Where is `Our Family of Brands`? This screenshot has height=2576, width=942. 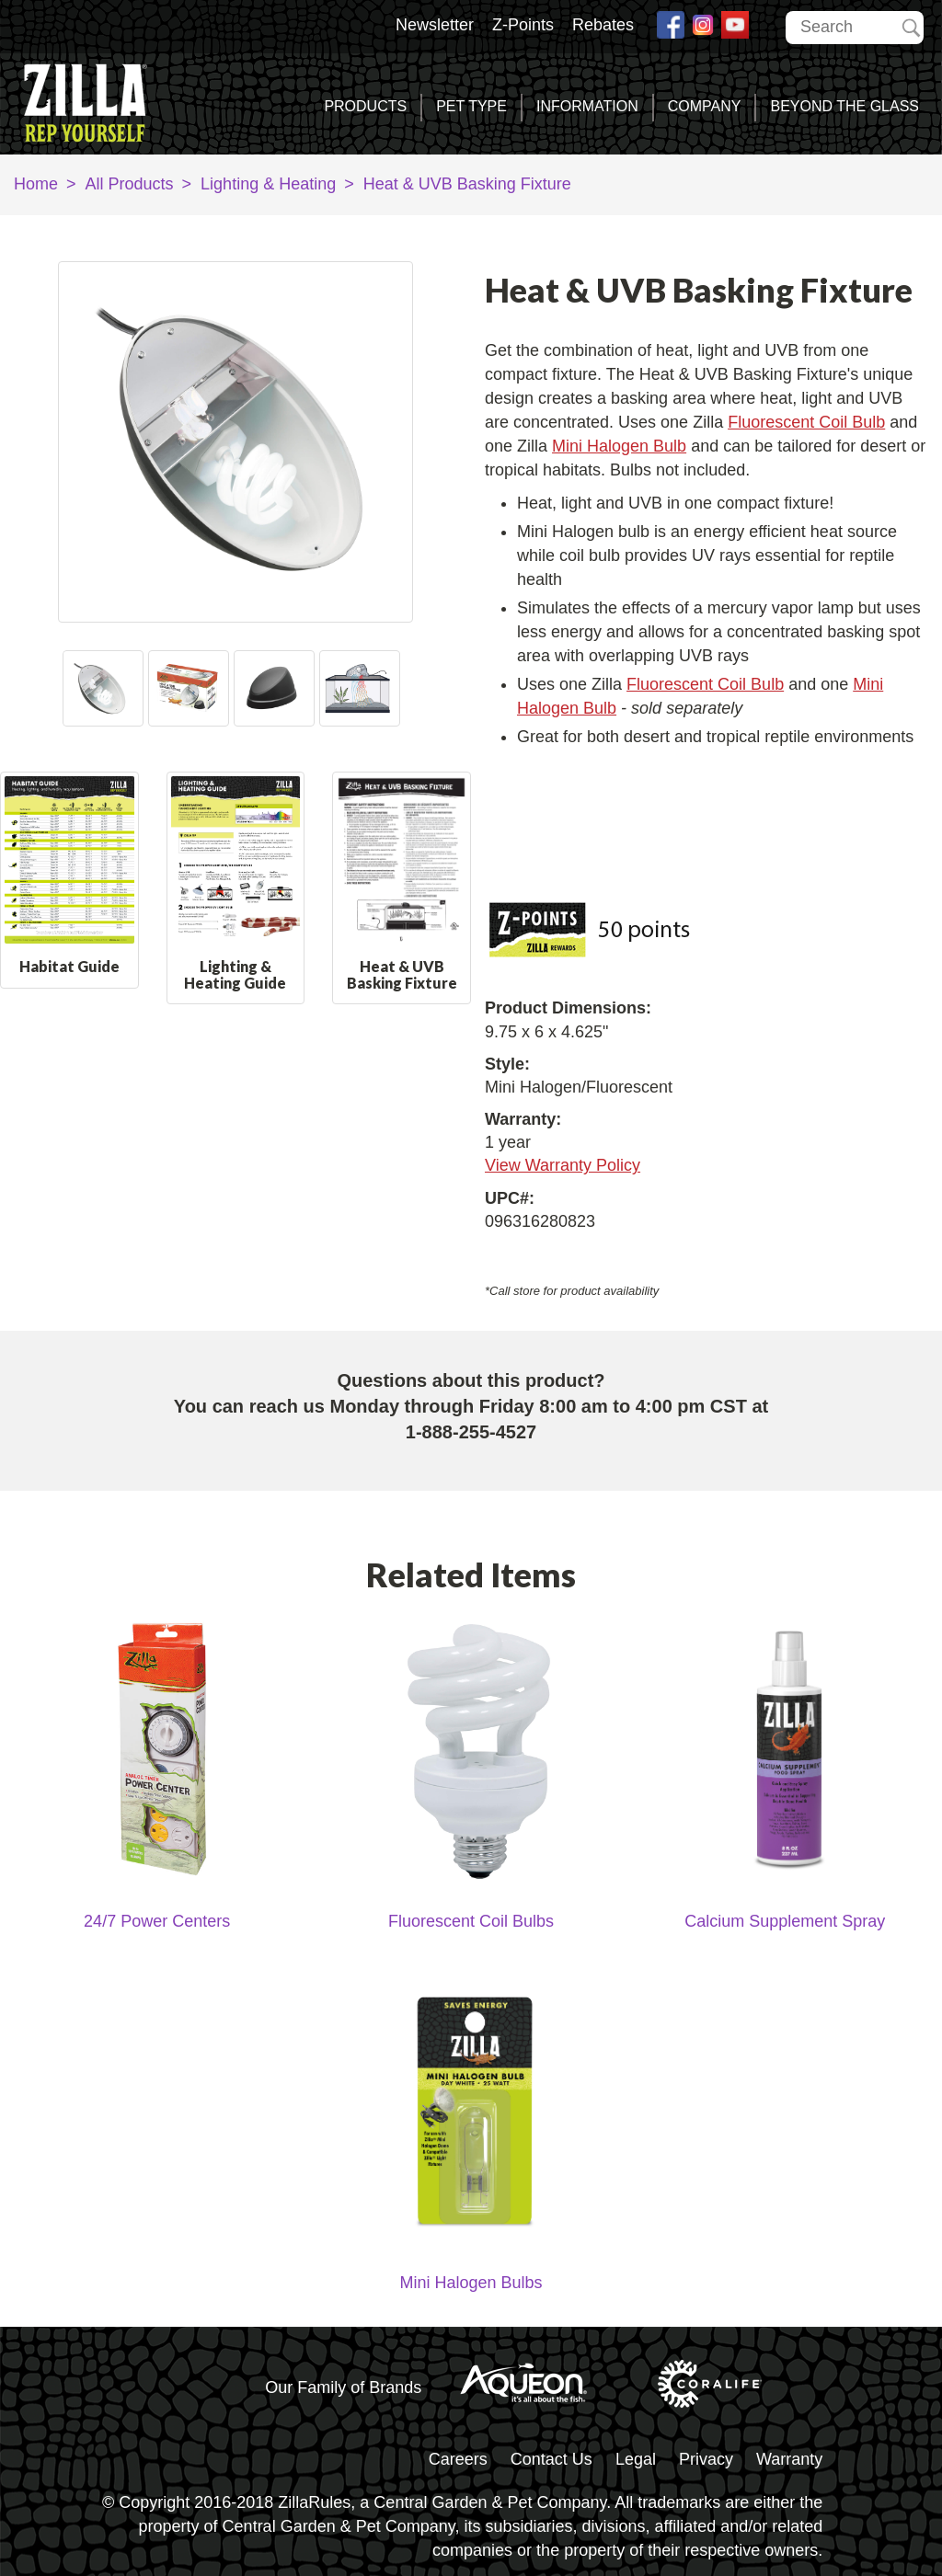
Our Family of Brands is located at coordinates (343, 2387).